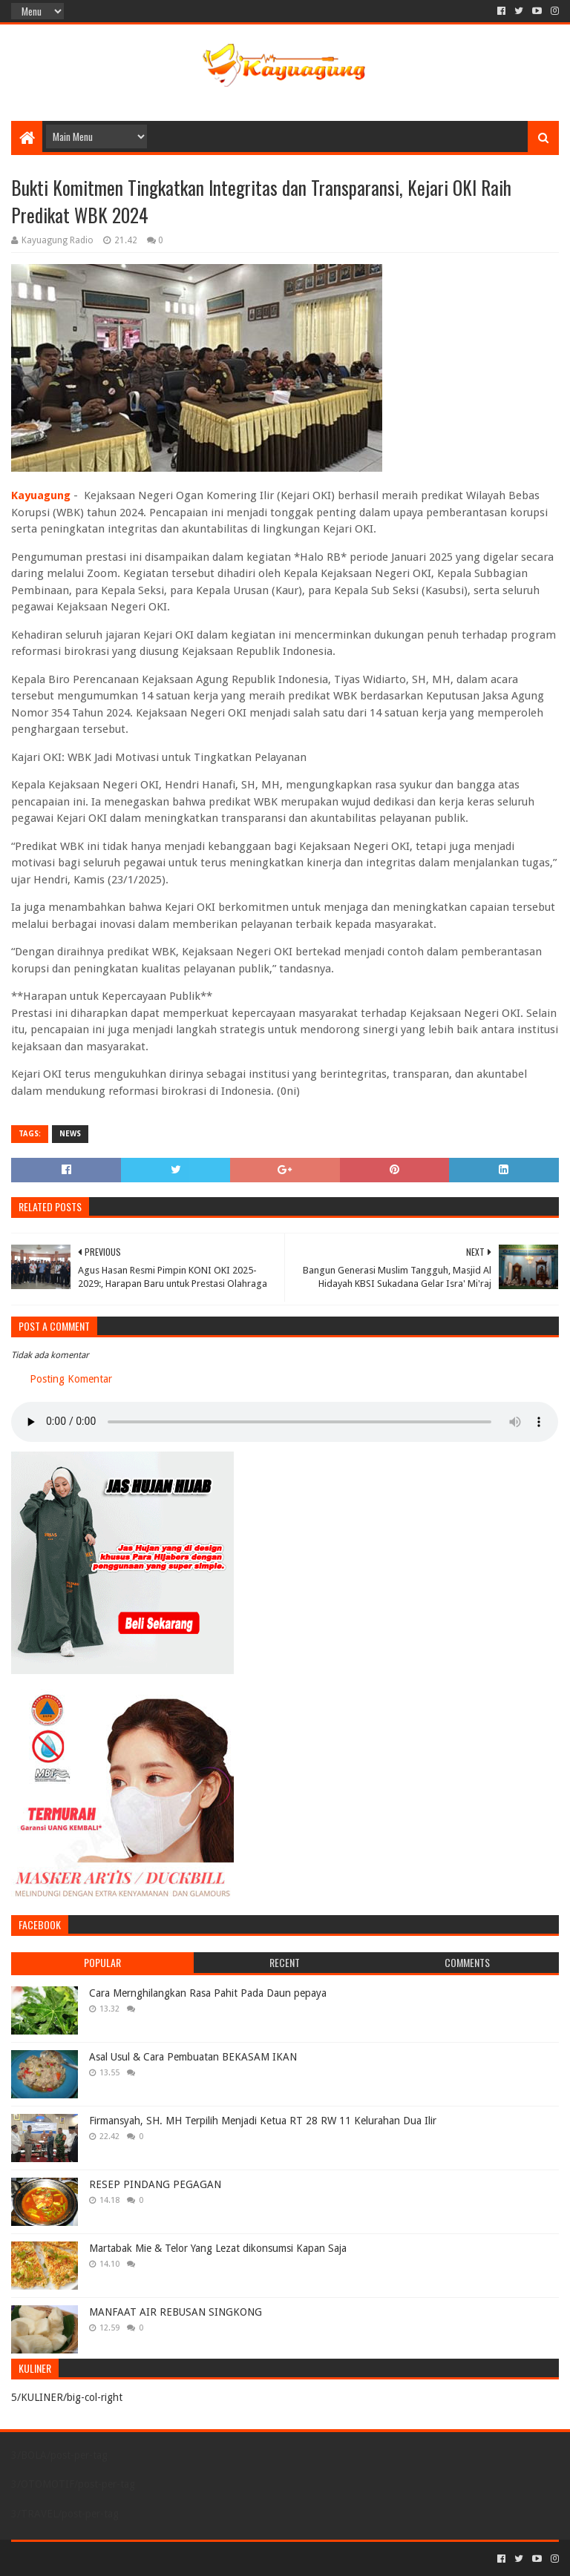 Image resolution: width=570 pixels, height=2576 pixels. Describe the element at coordinates (193, 2057) in the screenshot. I see `Asal Usul & Cara Pembuatan BEKASAM IKAN` at that location.